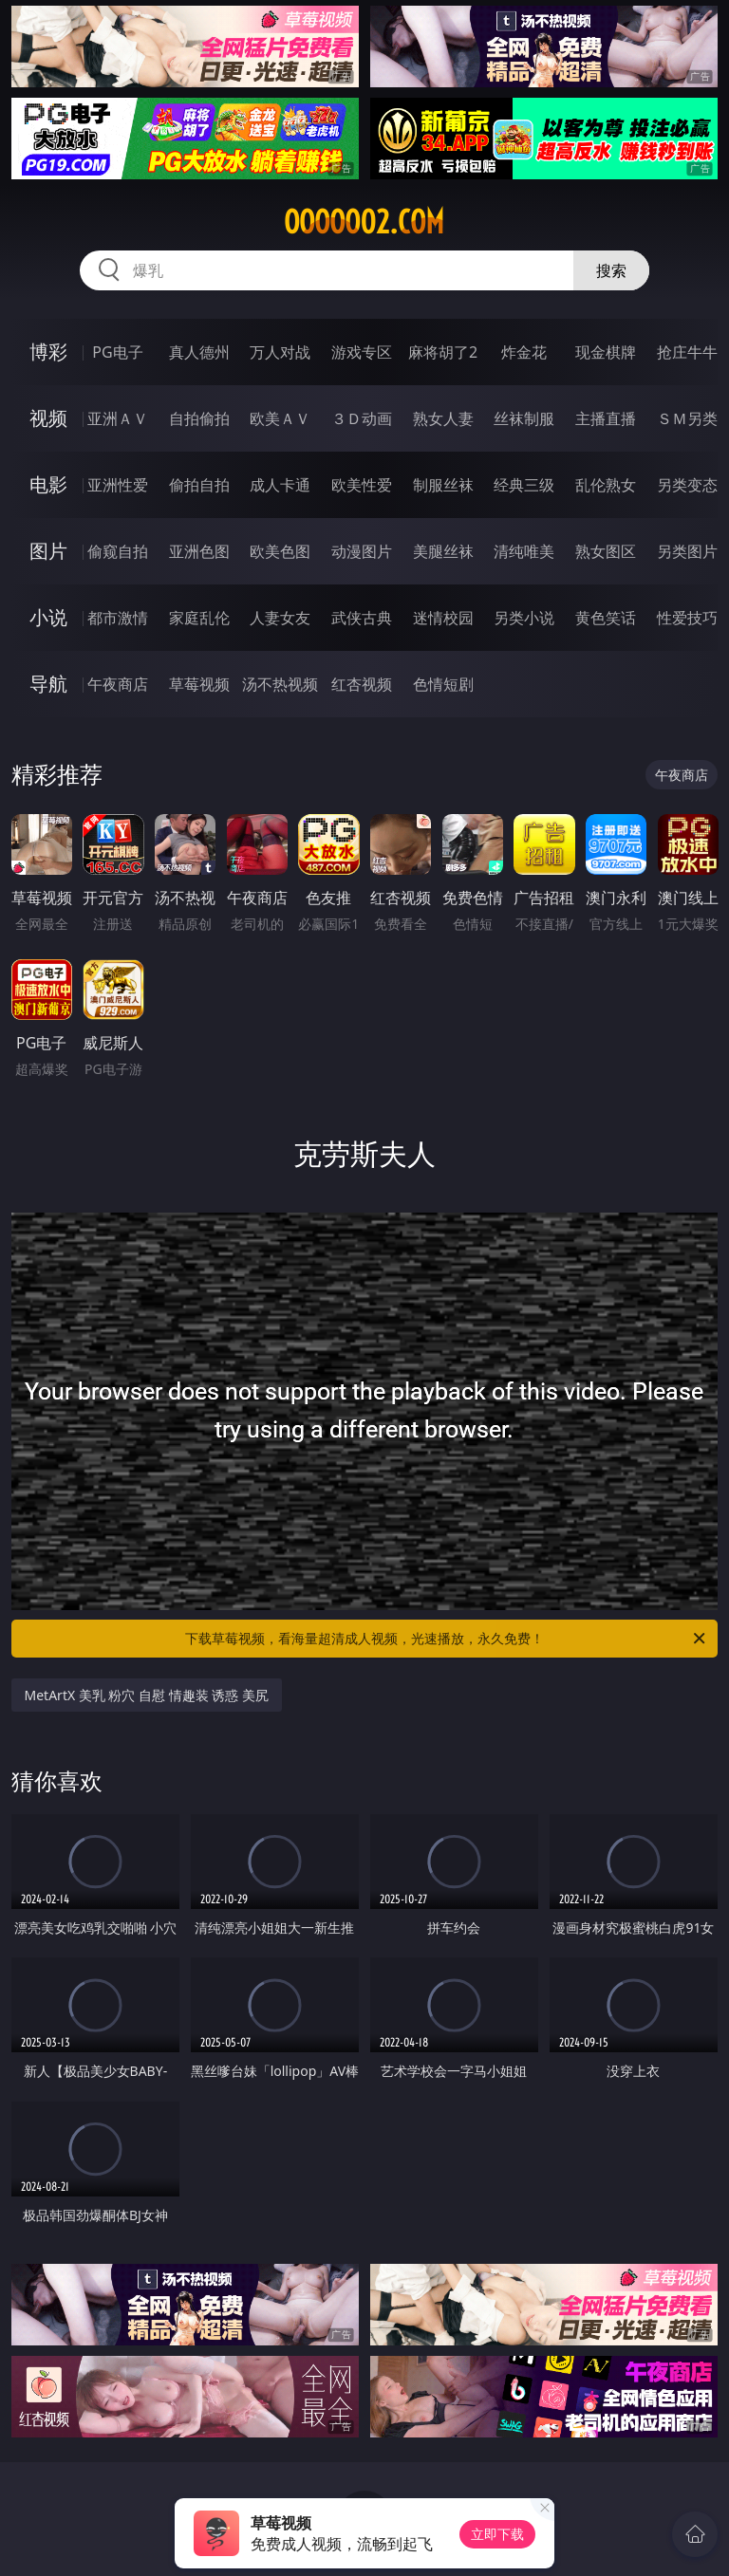 The image size is (729, 2576). I want to click on 偷窥自拍, so click(117, 551).